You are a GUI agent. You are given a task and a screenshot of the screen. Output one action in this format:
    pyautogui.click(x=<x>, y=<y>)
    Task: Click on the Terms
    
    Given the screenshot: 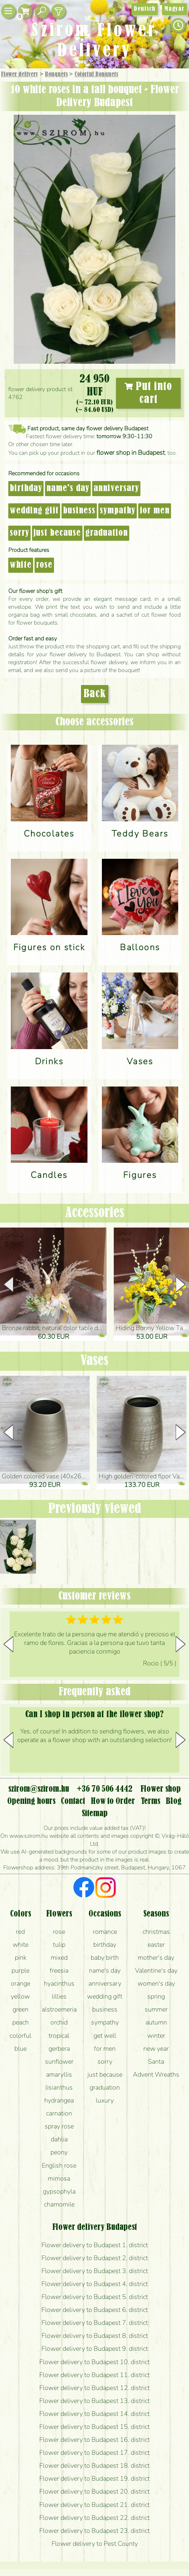 What is the action you would take?
    pyautogui.click(x=150, y=1801)
    